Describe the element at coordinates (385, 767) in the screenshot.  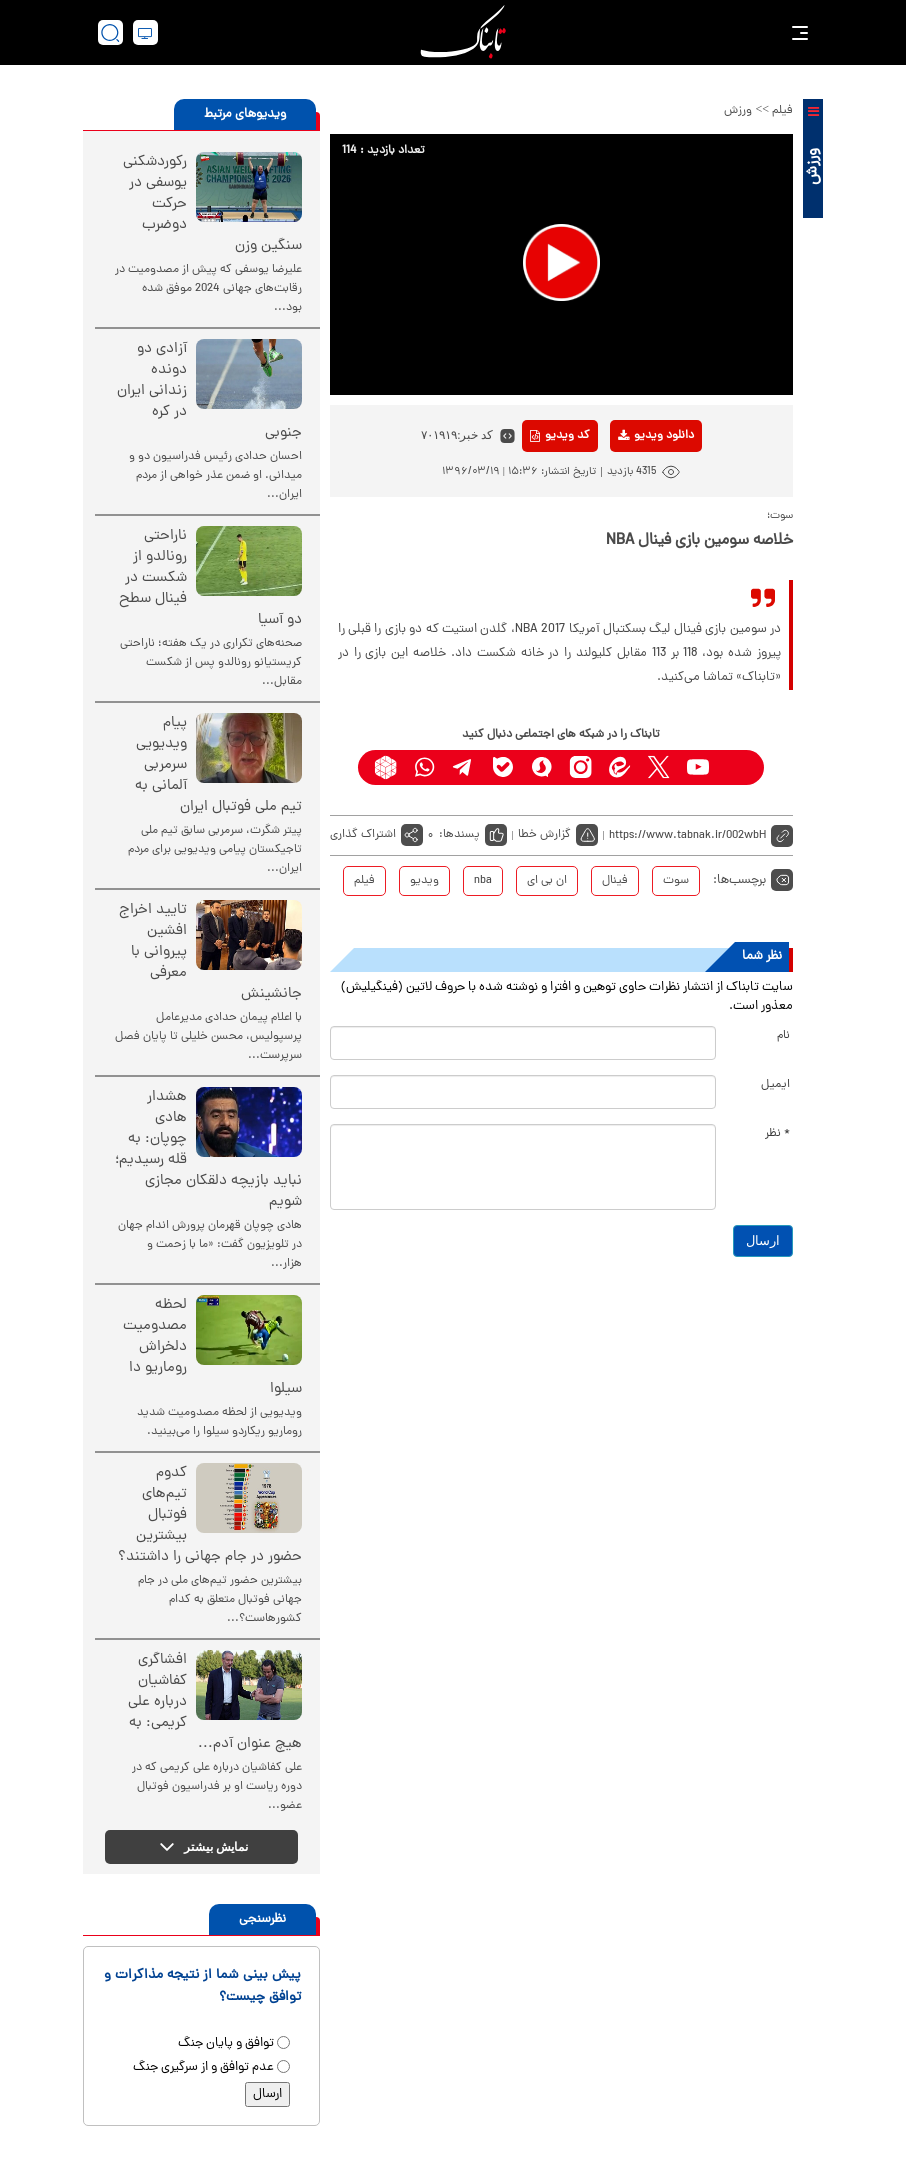
I see `[rubika link]` at that location.